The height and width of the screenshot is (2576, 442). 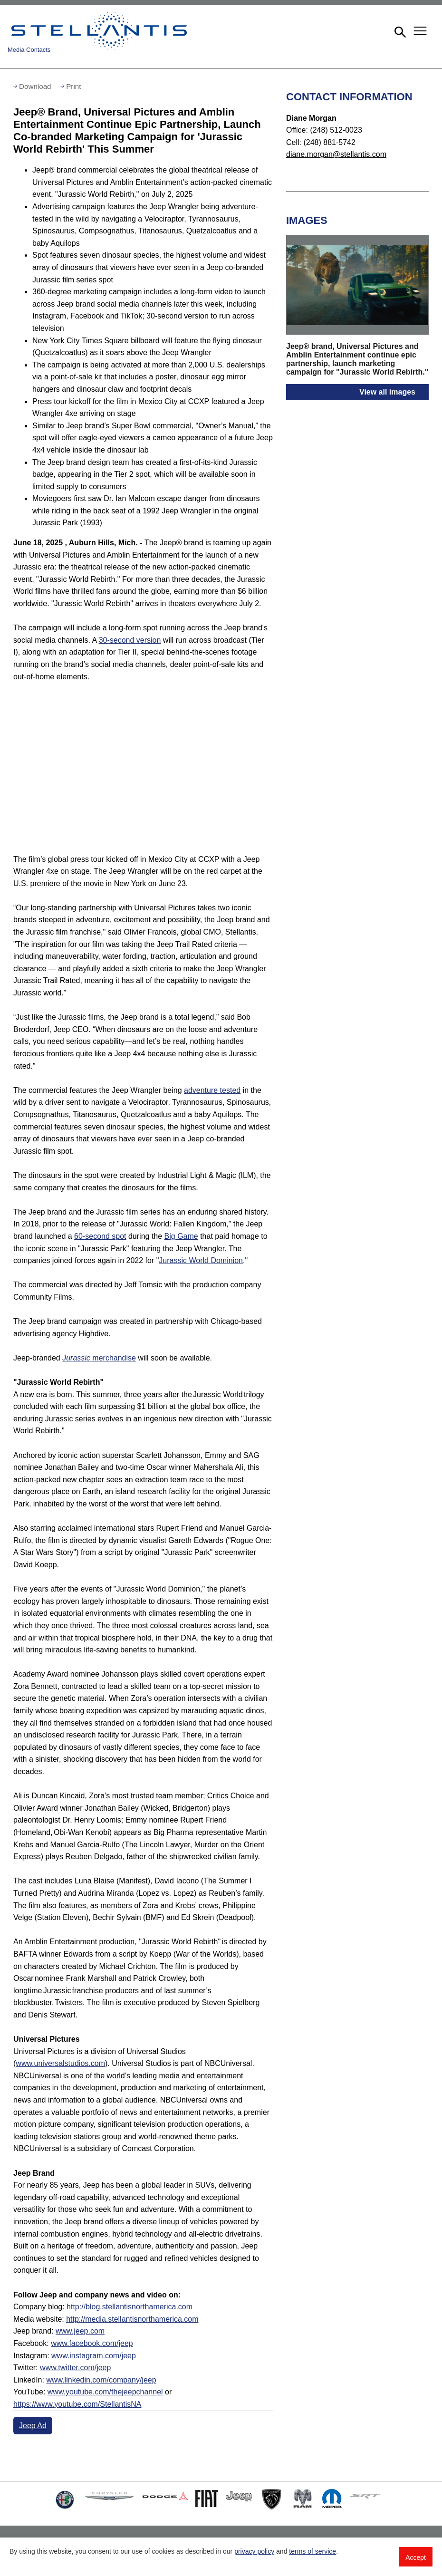 I want to click on Stellantis, so click(x=101, y=30).